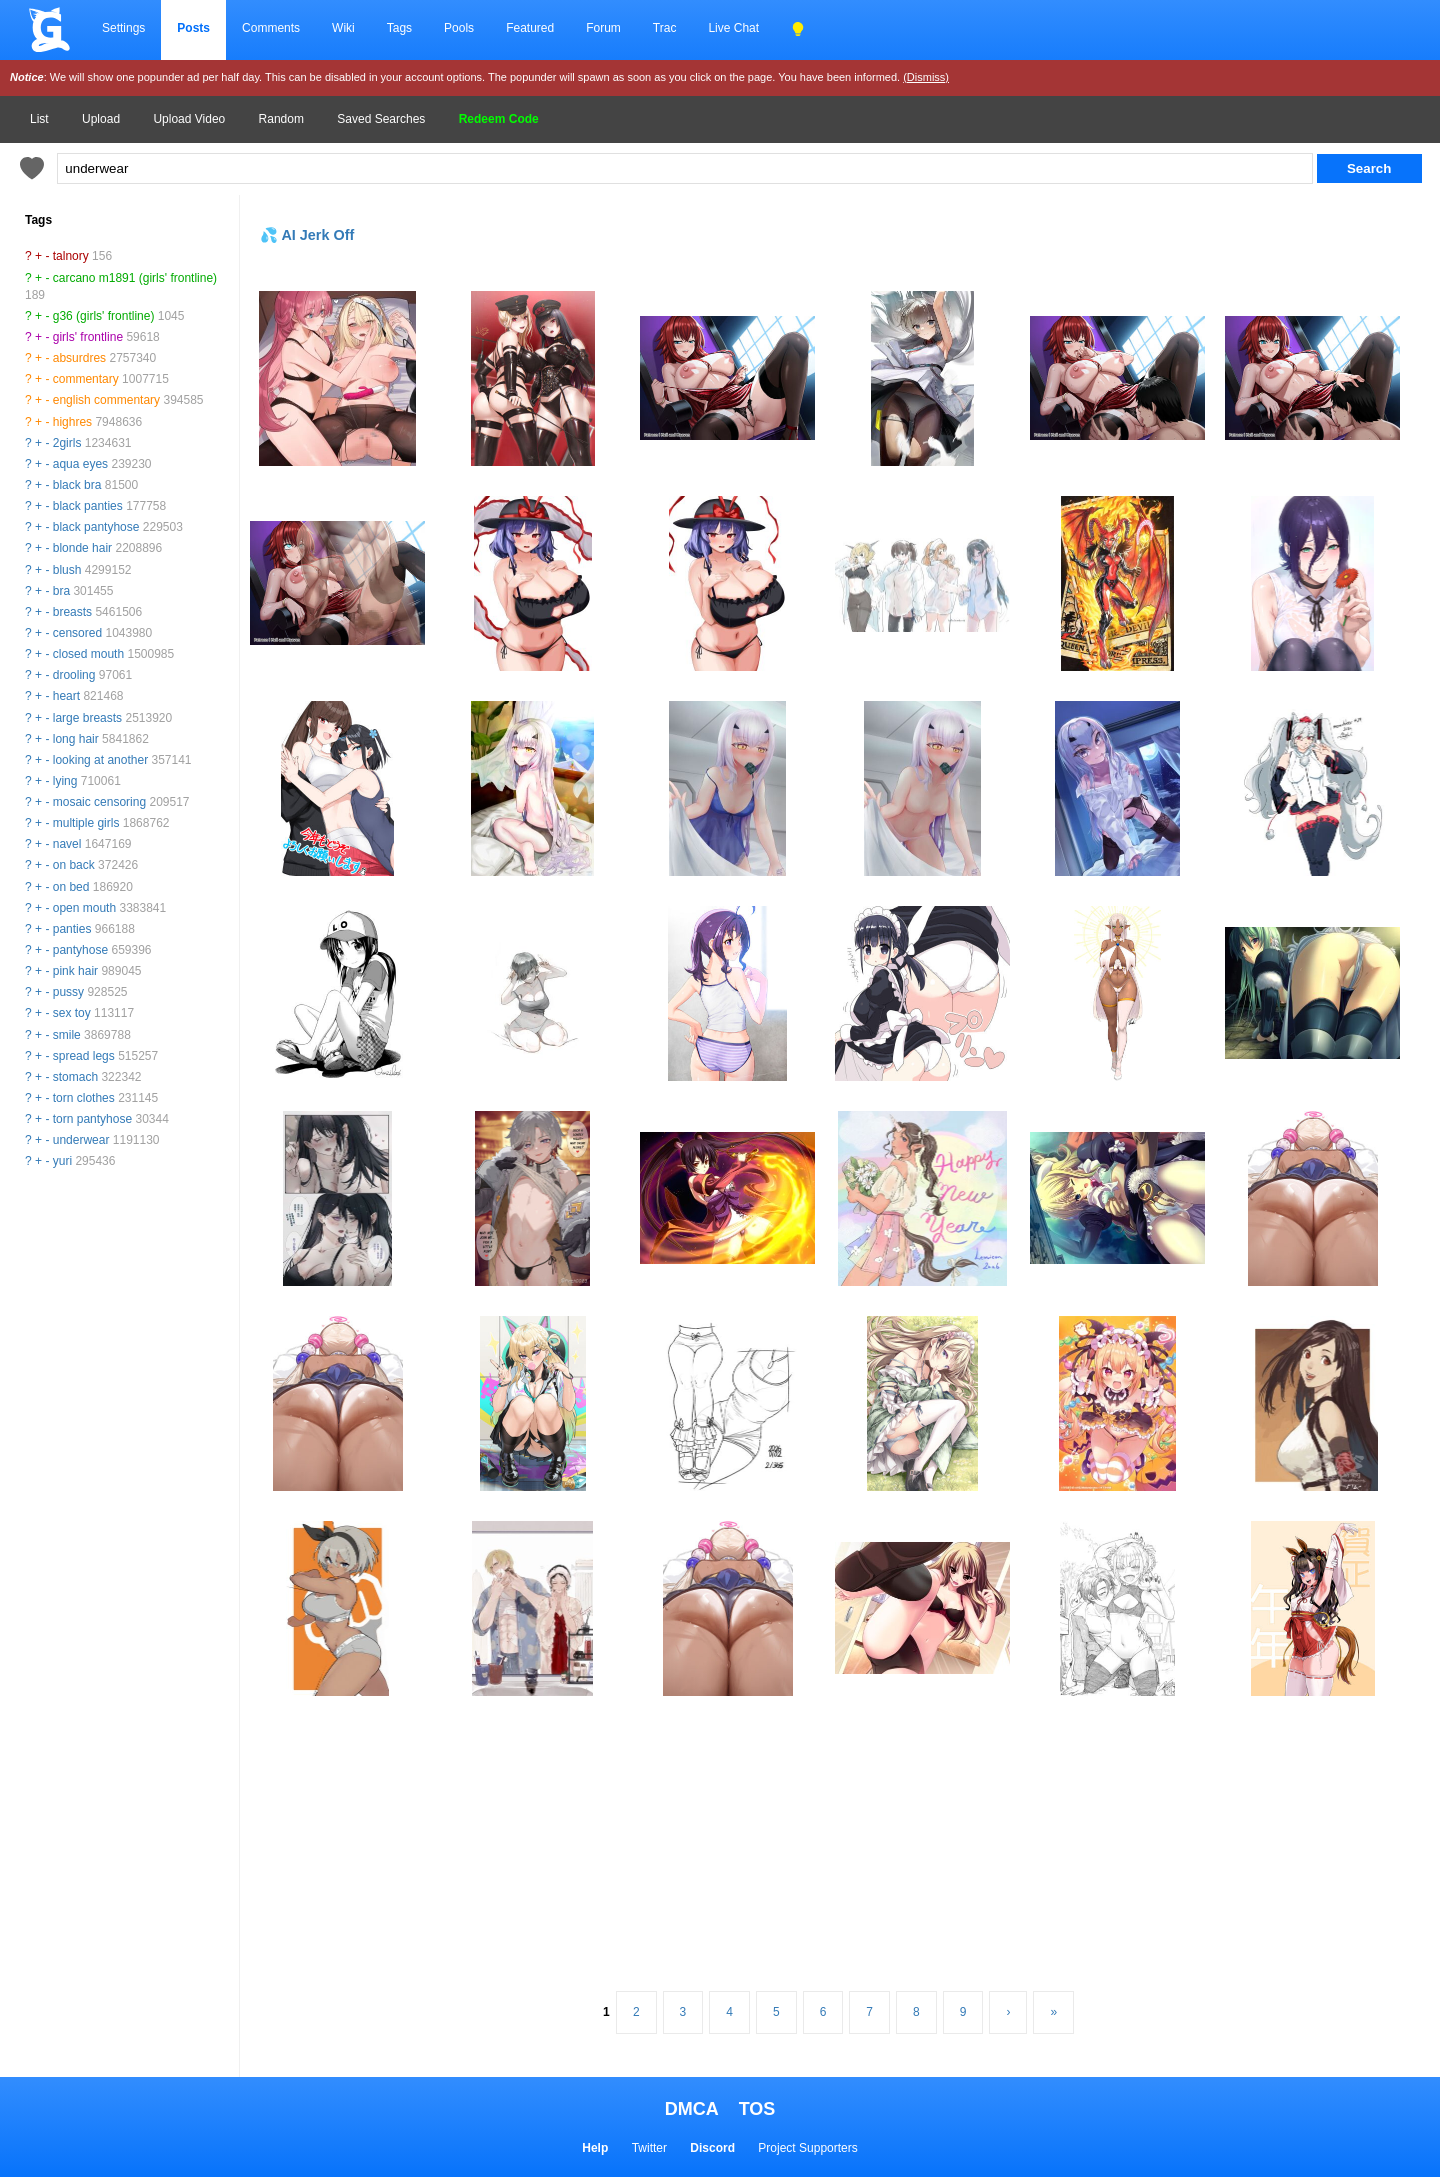 The image size is (1440, 2177). What do you see at coordinates (67, 443) in the screenshot?
I see `2girls` at bounding box center [67, 443].